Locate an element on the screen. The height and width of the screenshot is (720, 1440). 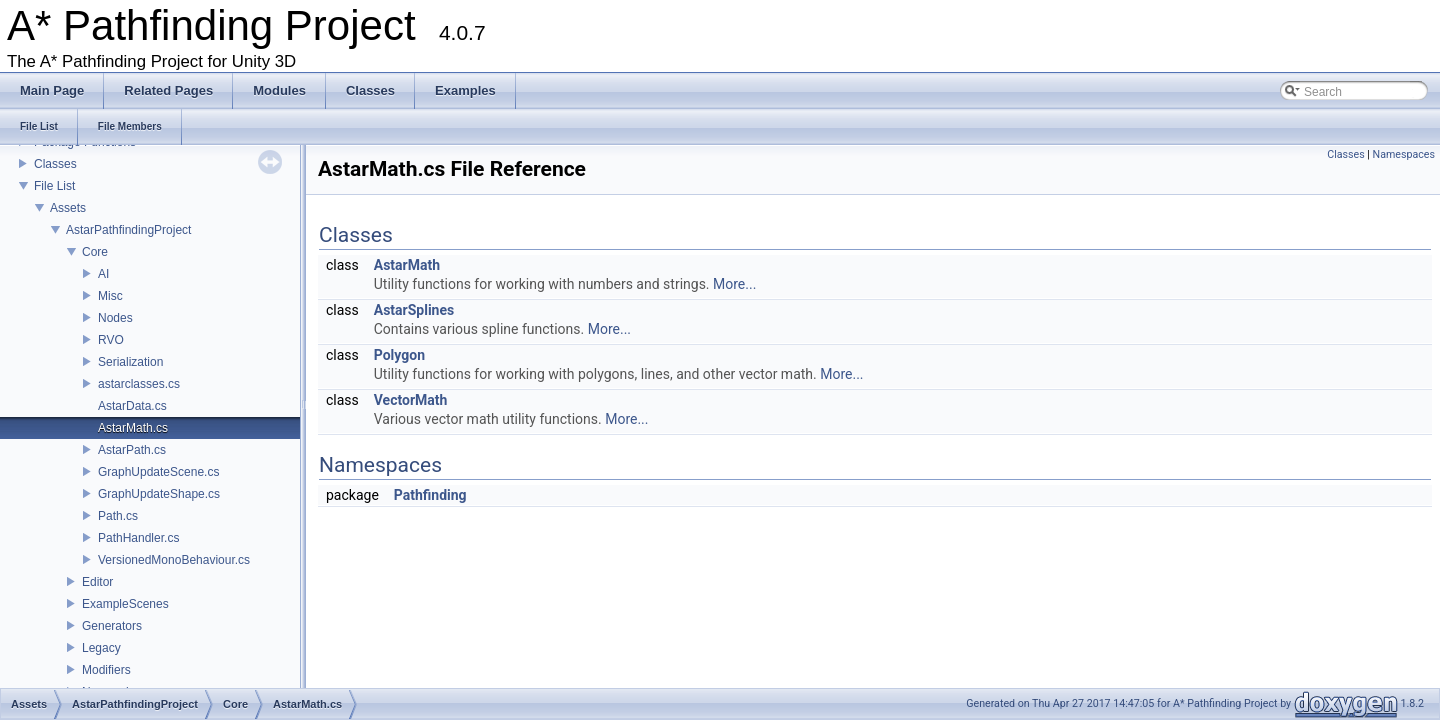
Serialization is located at coordinates (130, 362).